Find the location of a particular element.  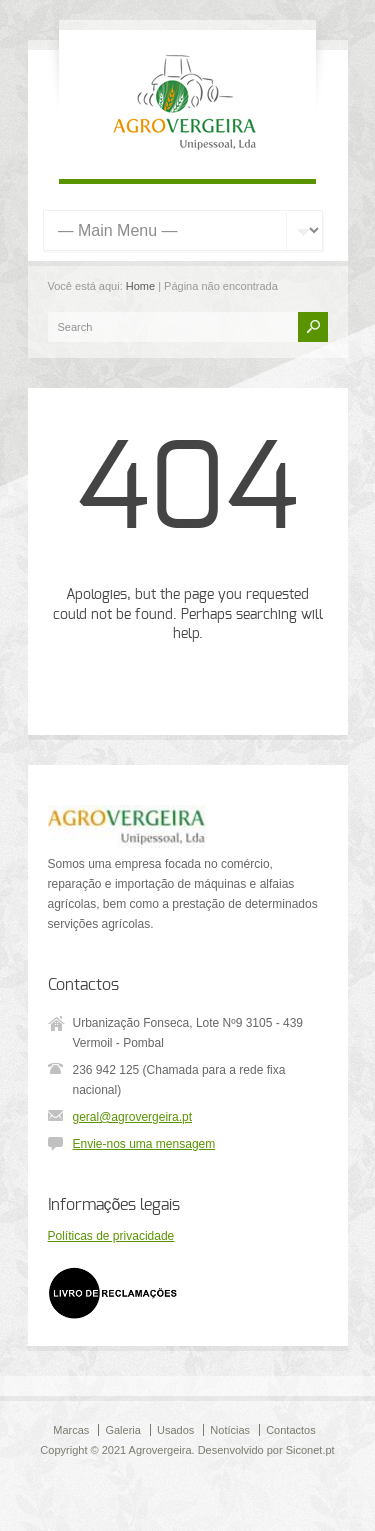

Envie-nos uma mensagem is located at coordinates (144, 1144).